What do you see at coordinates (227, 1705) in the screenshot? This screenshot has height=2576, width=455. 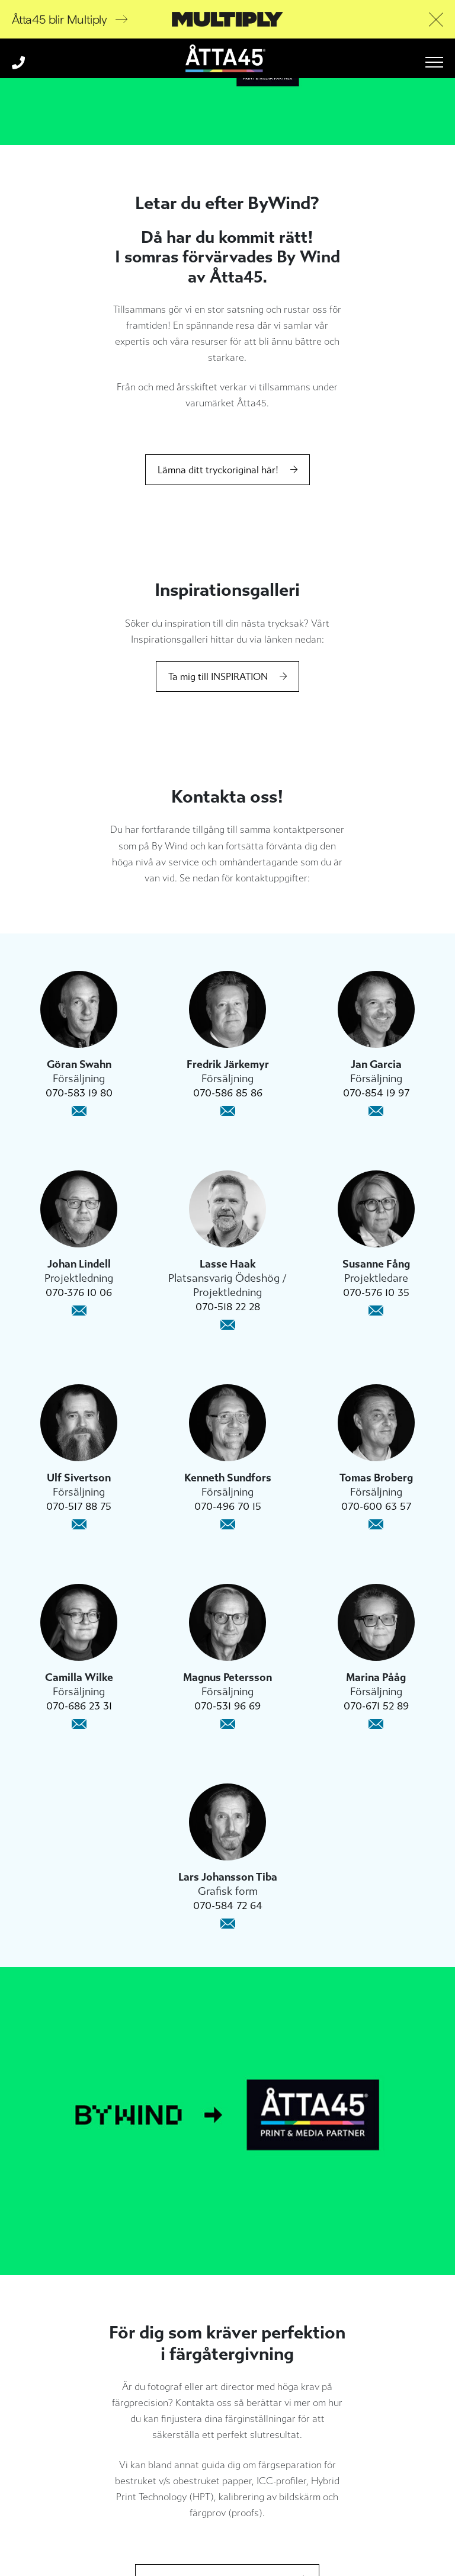 I see `070-531 96 69` at bounding box center [227, 1705].